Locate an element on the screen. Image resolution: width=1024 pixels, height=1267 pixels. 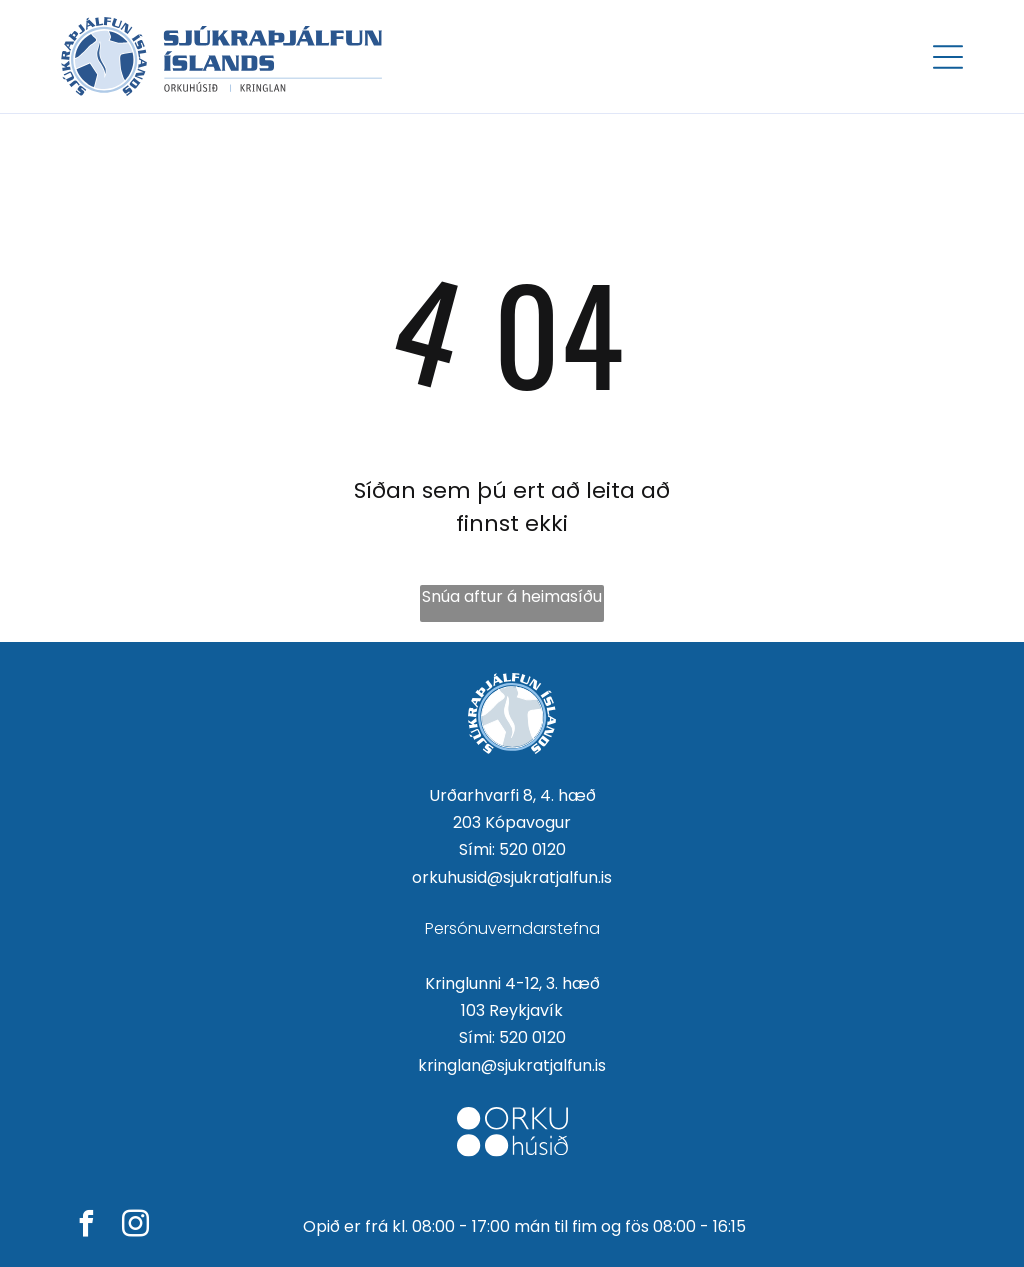
[Open menu] is located at coordinates (948, 57).